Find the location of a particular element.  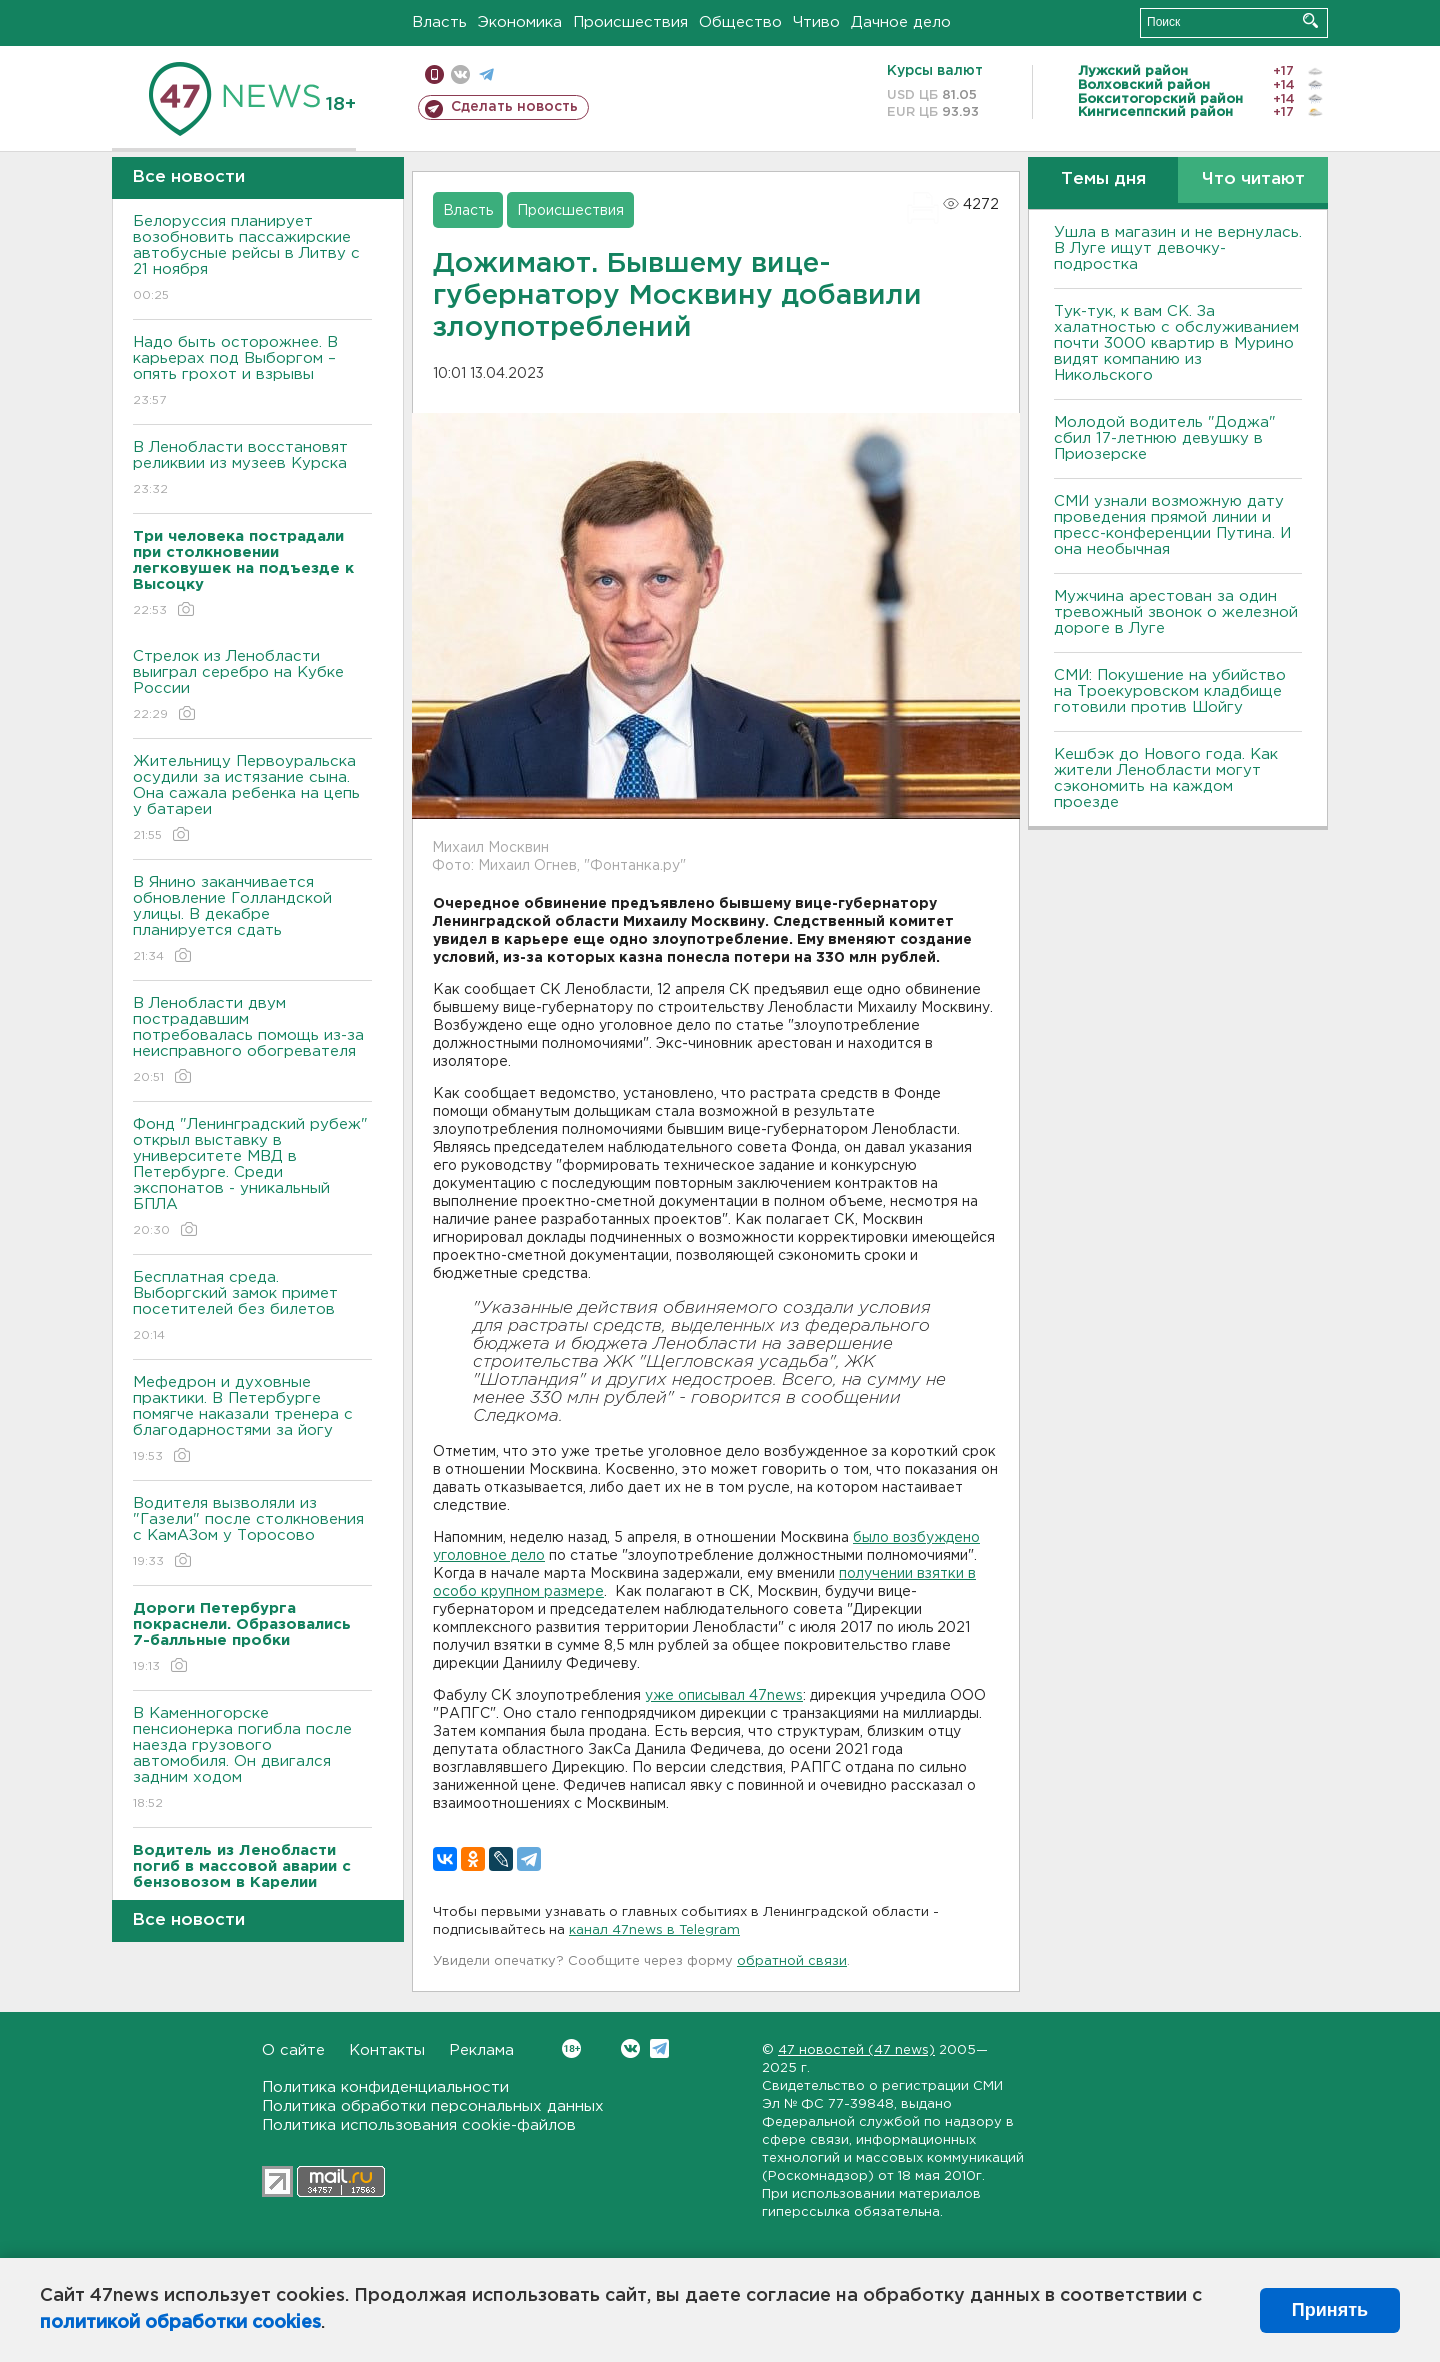

О сайте is located at coordinates (293, 2050).